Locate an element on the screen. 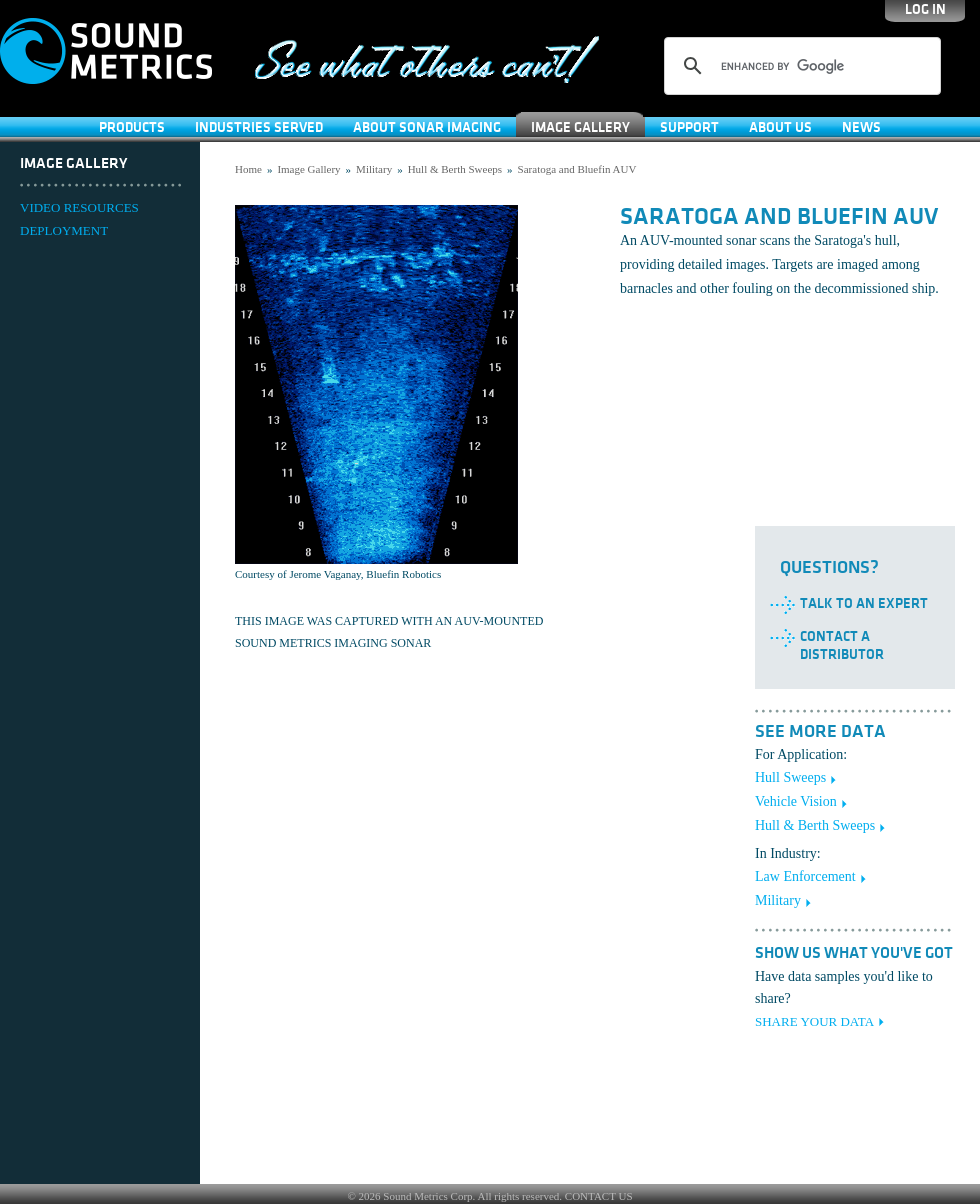 The width and height of the screenshot is (980, 1204). Talk to an Expert is located at coordinates (864, 603).